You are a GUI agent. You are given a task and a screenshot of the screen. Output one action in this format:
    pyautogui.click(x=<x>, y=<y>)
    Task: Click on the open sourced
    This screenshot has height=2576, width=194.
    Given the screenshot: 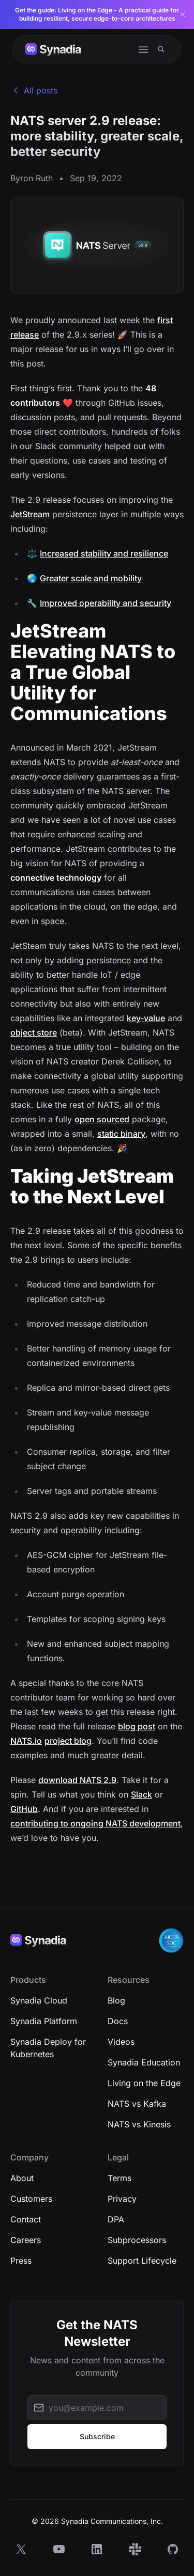 What is the action you would take?
    pyautogui.click(x=101, y=1119)
    